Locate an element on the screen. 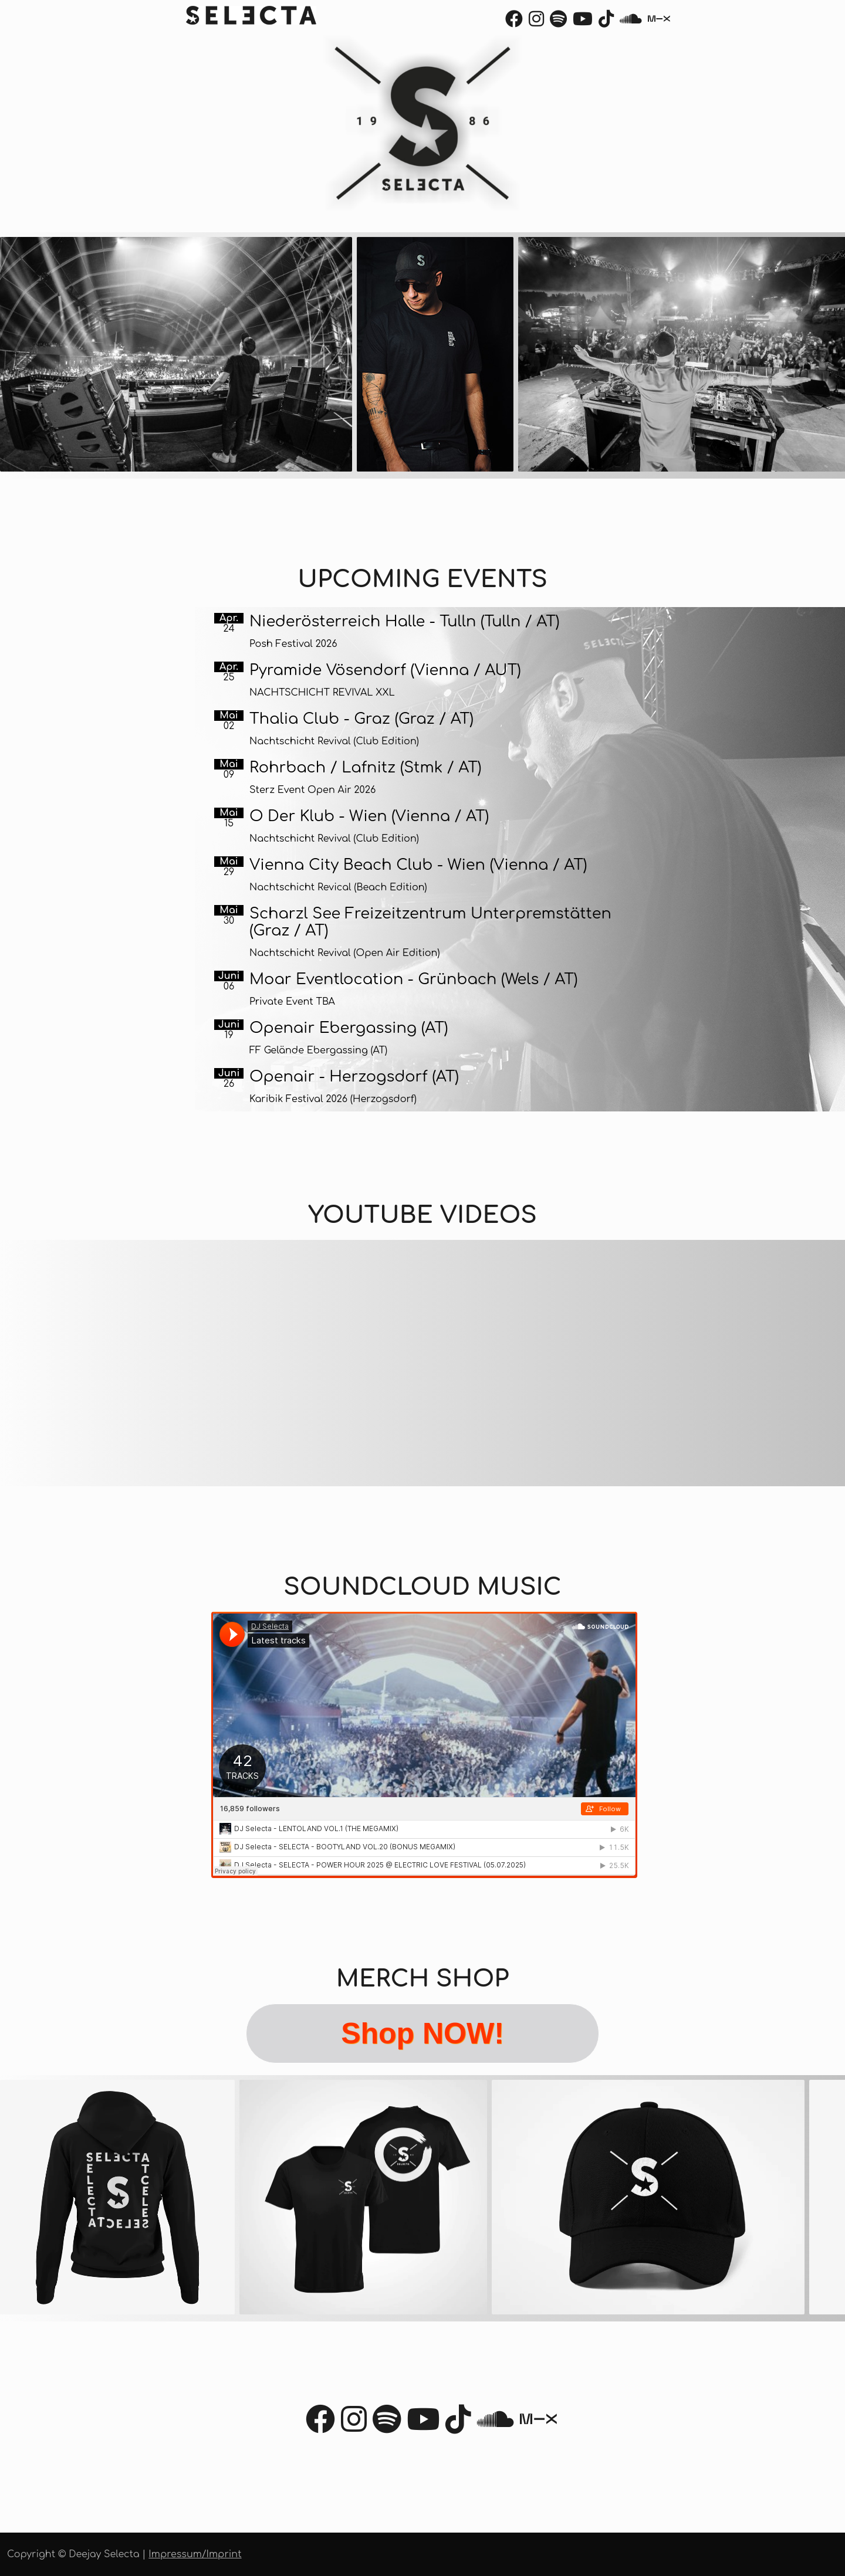  [Facebook] is located at coordinates (514, 22).